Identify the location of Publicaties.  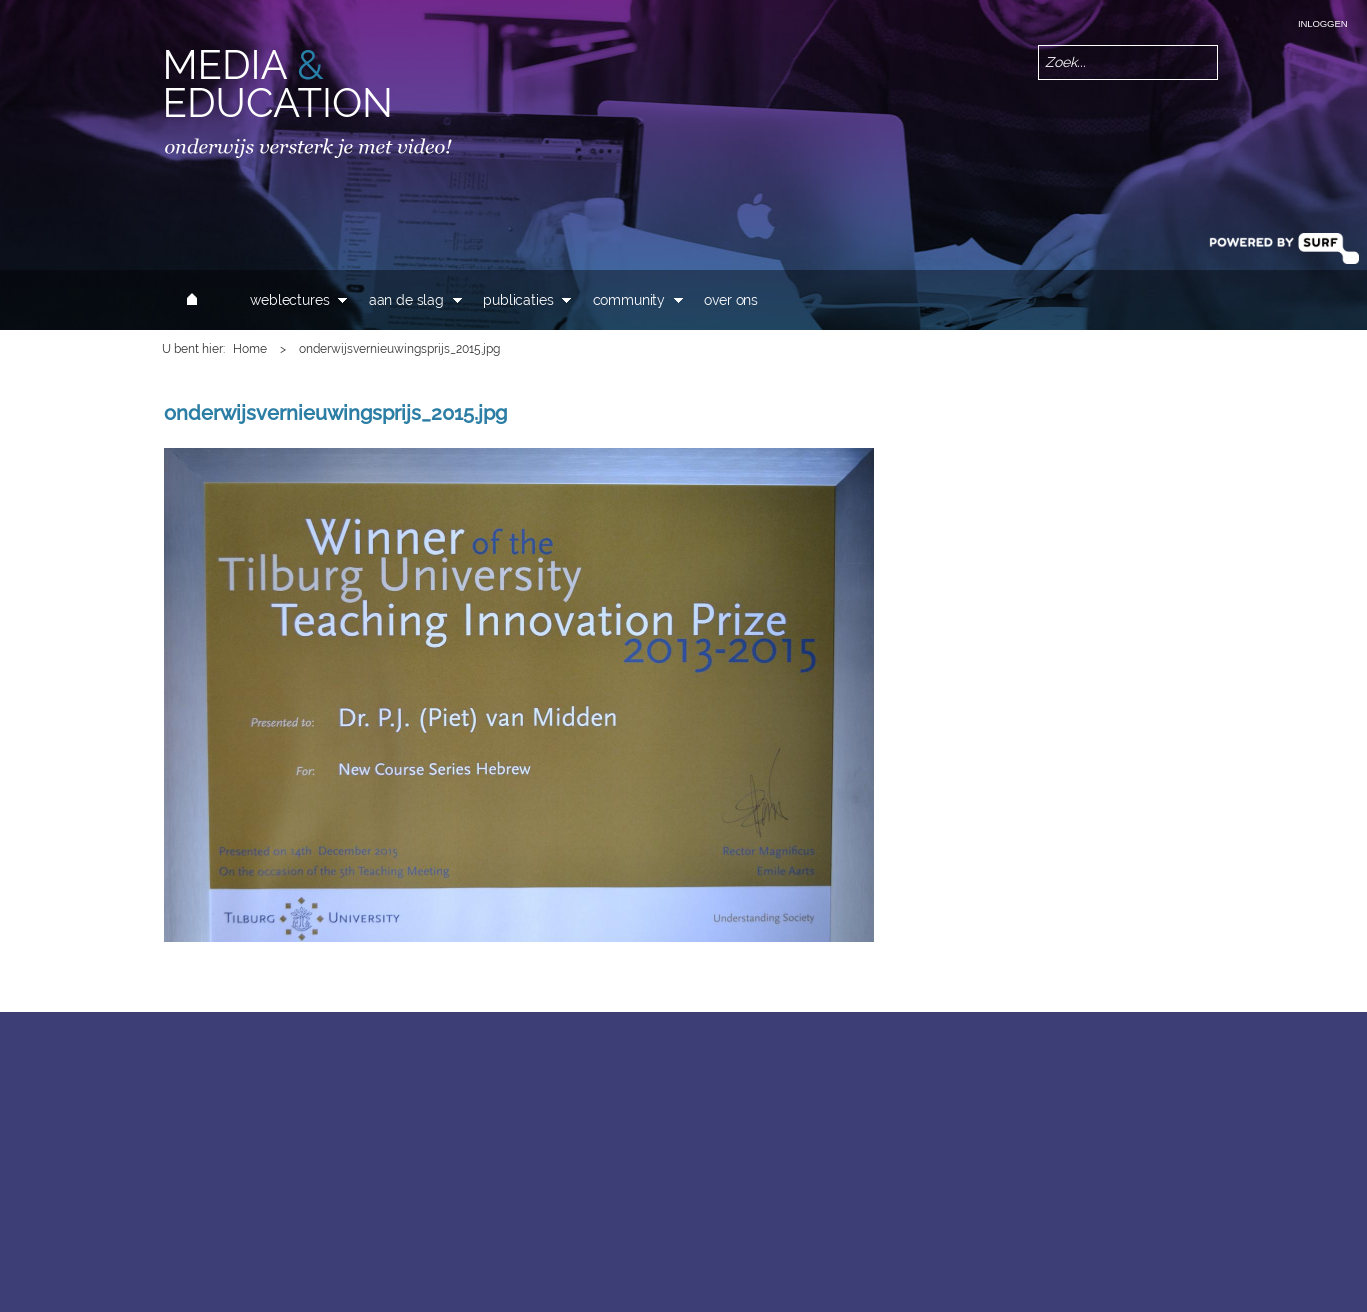
(518, 300).